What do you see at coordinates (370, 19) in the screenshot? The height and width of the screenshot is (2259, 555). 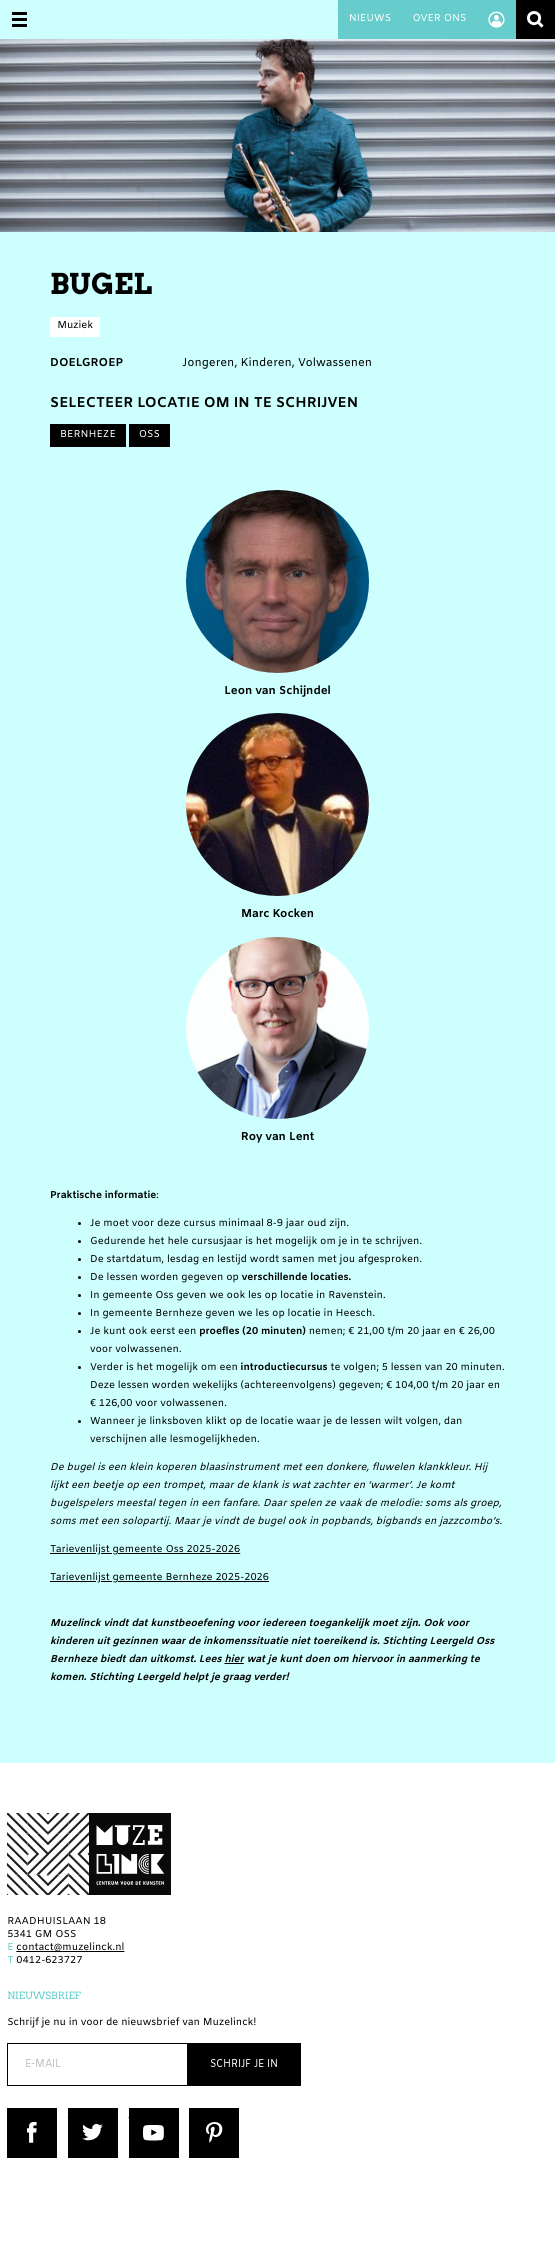 I see `Nieuws` at bounding box center [370, 19].